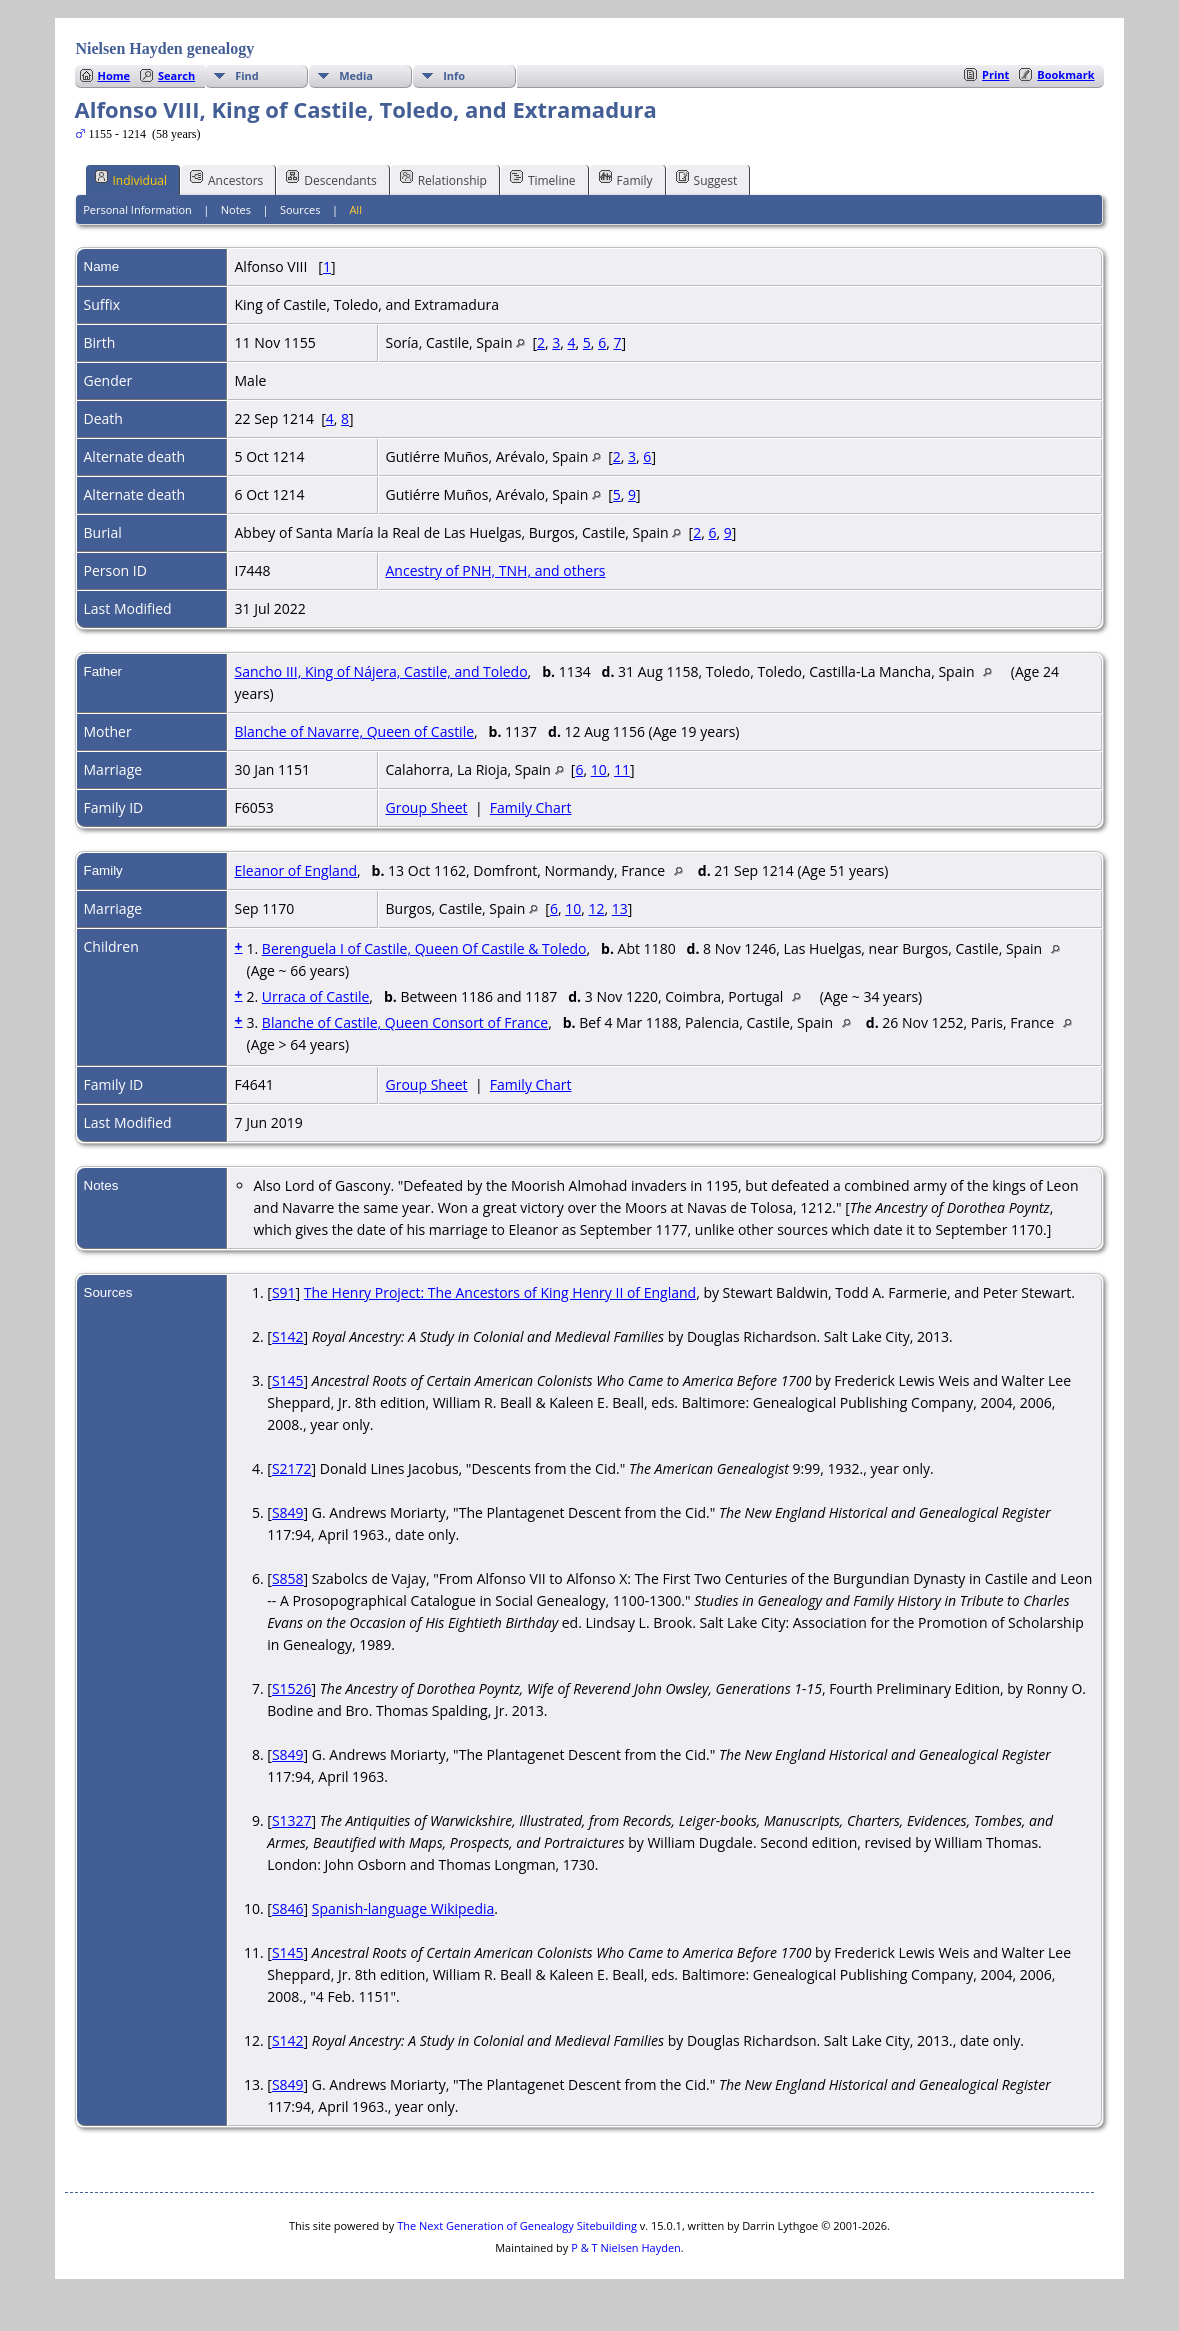 The height and width of the screenshot is (2331, 1179). Describe the element at coordinates (137, 209) in the screenshot. I see `Personal Information` at that location.